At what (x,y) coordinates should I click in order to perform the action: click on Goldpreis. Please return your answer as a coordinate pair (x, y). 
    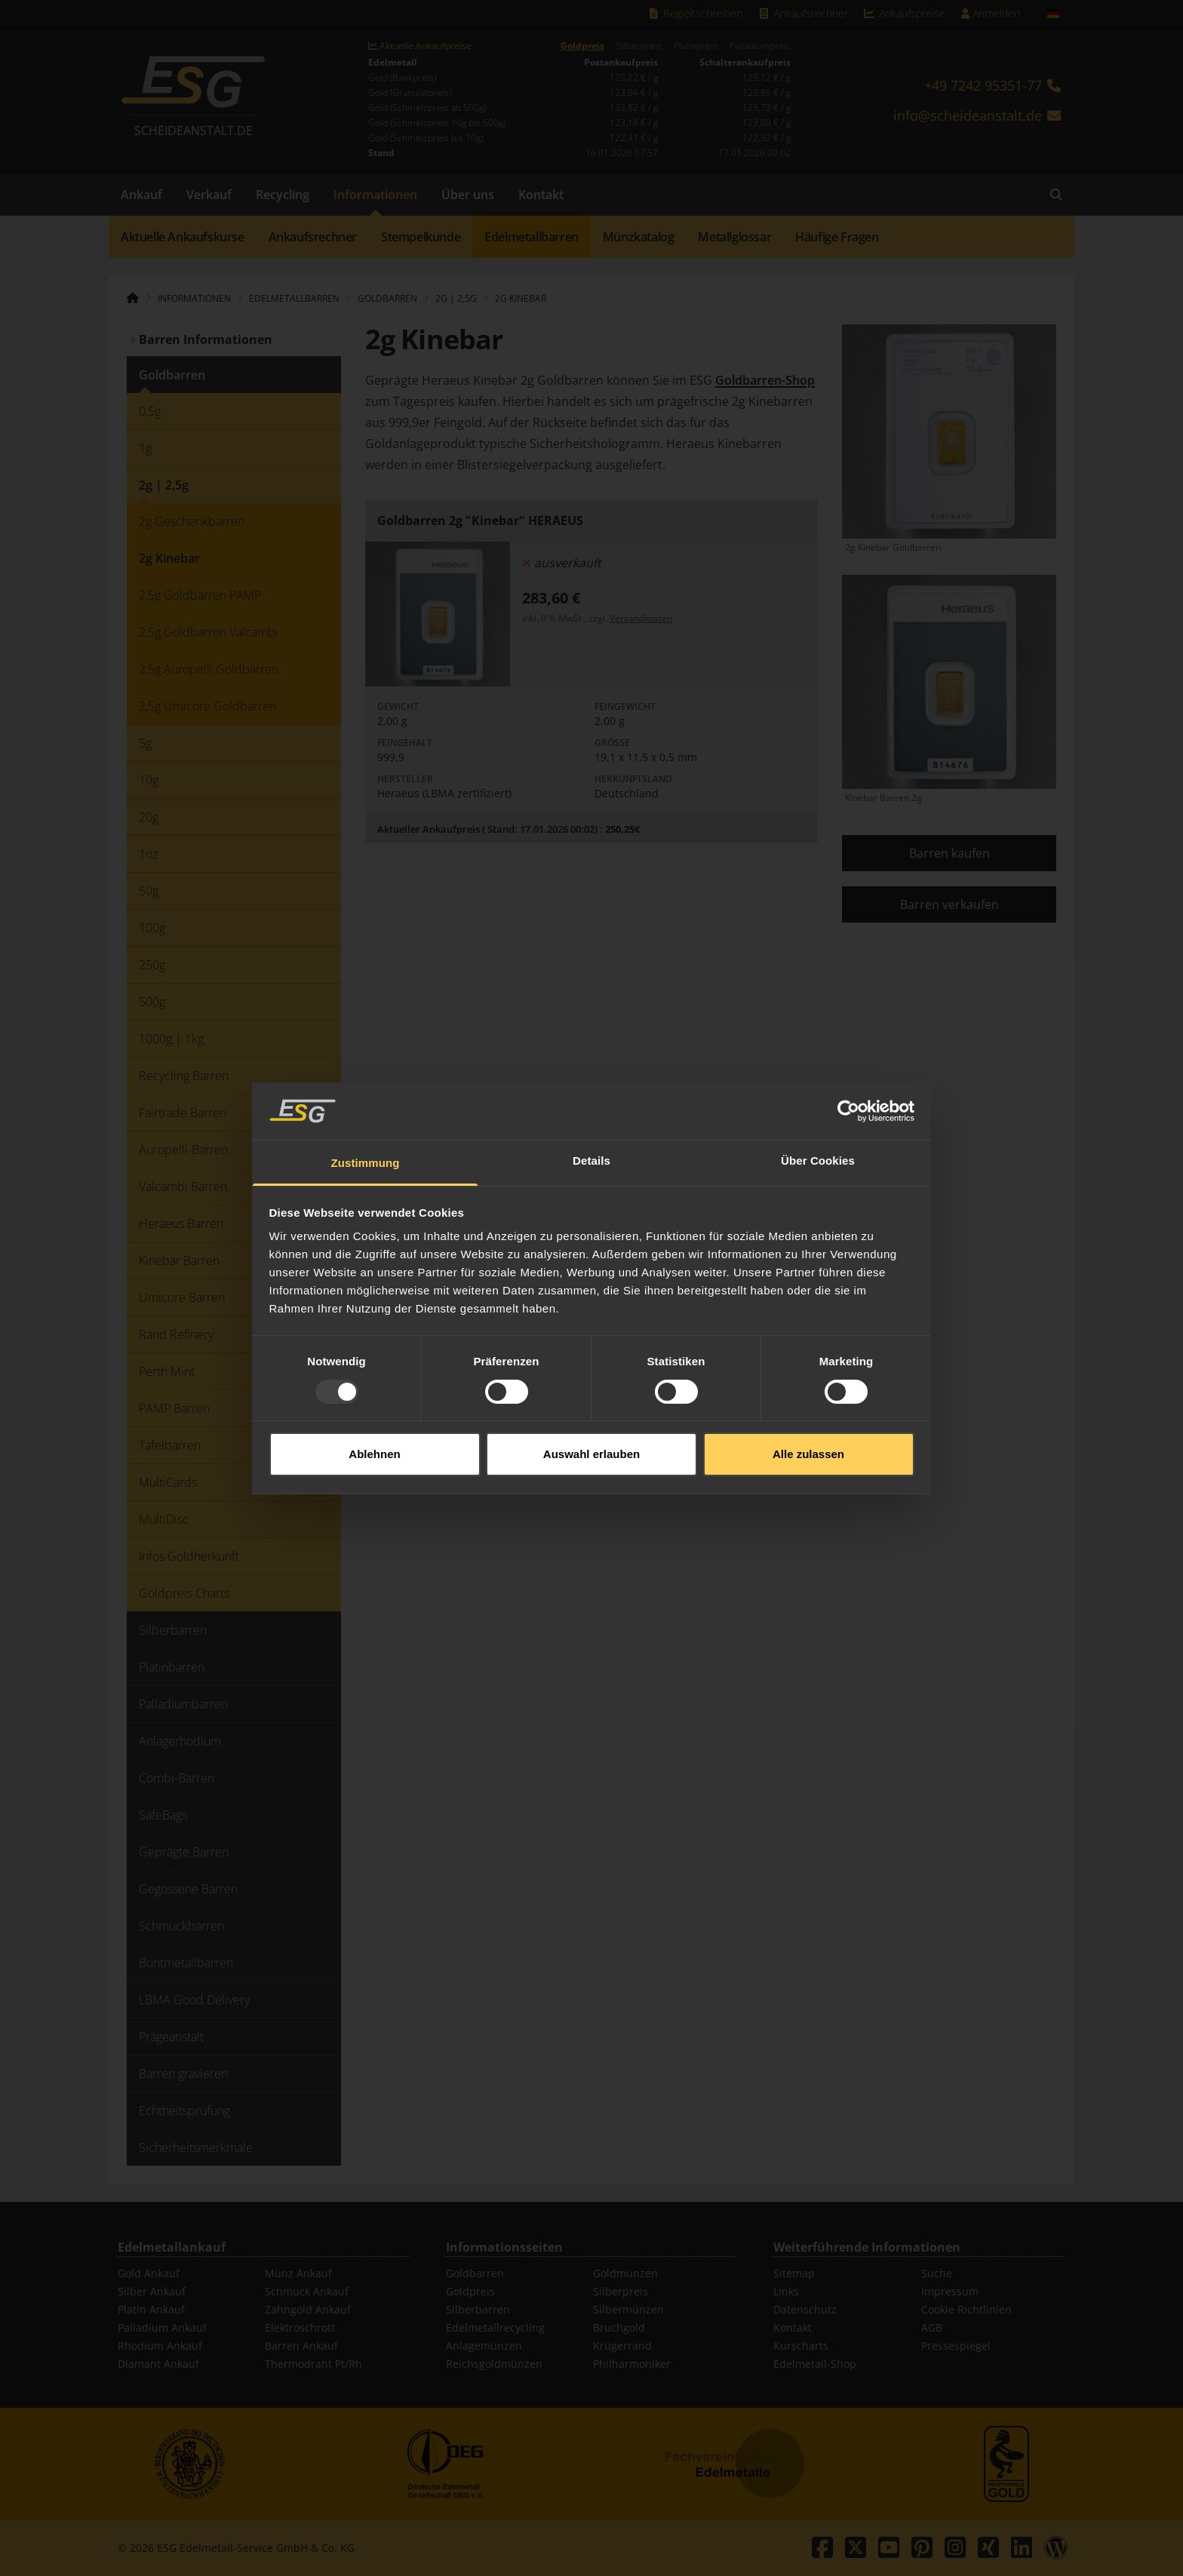
    Looking at the image, I should click on (582, 46).